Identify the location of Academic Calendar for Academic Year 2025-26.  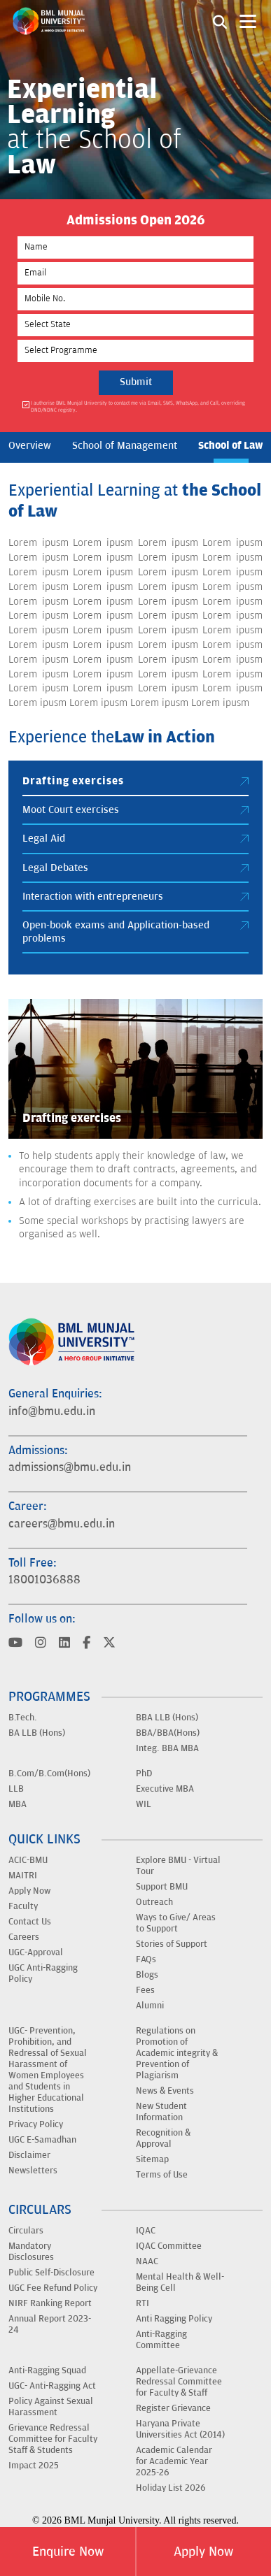
(174, 2461).